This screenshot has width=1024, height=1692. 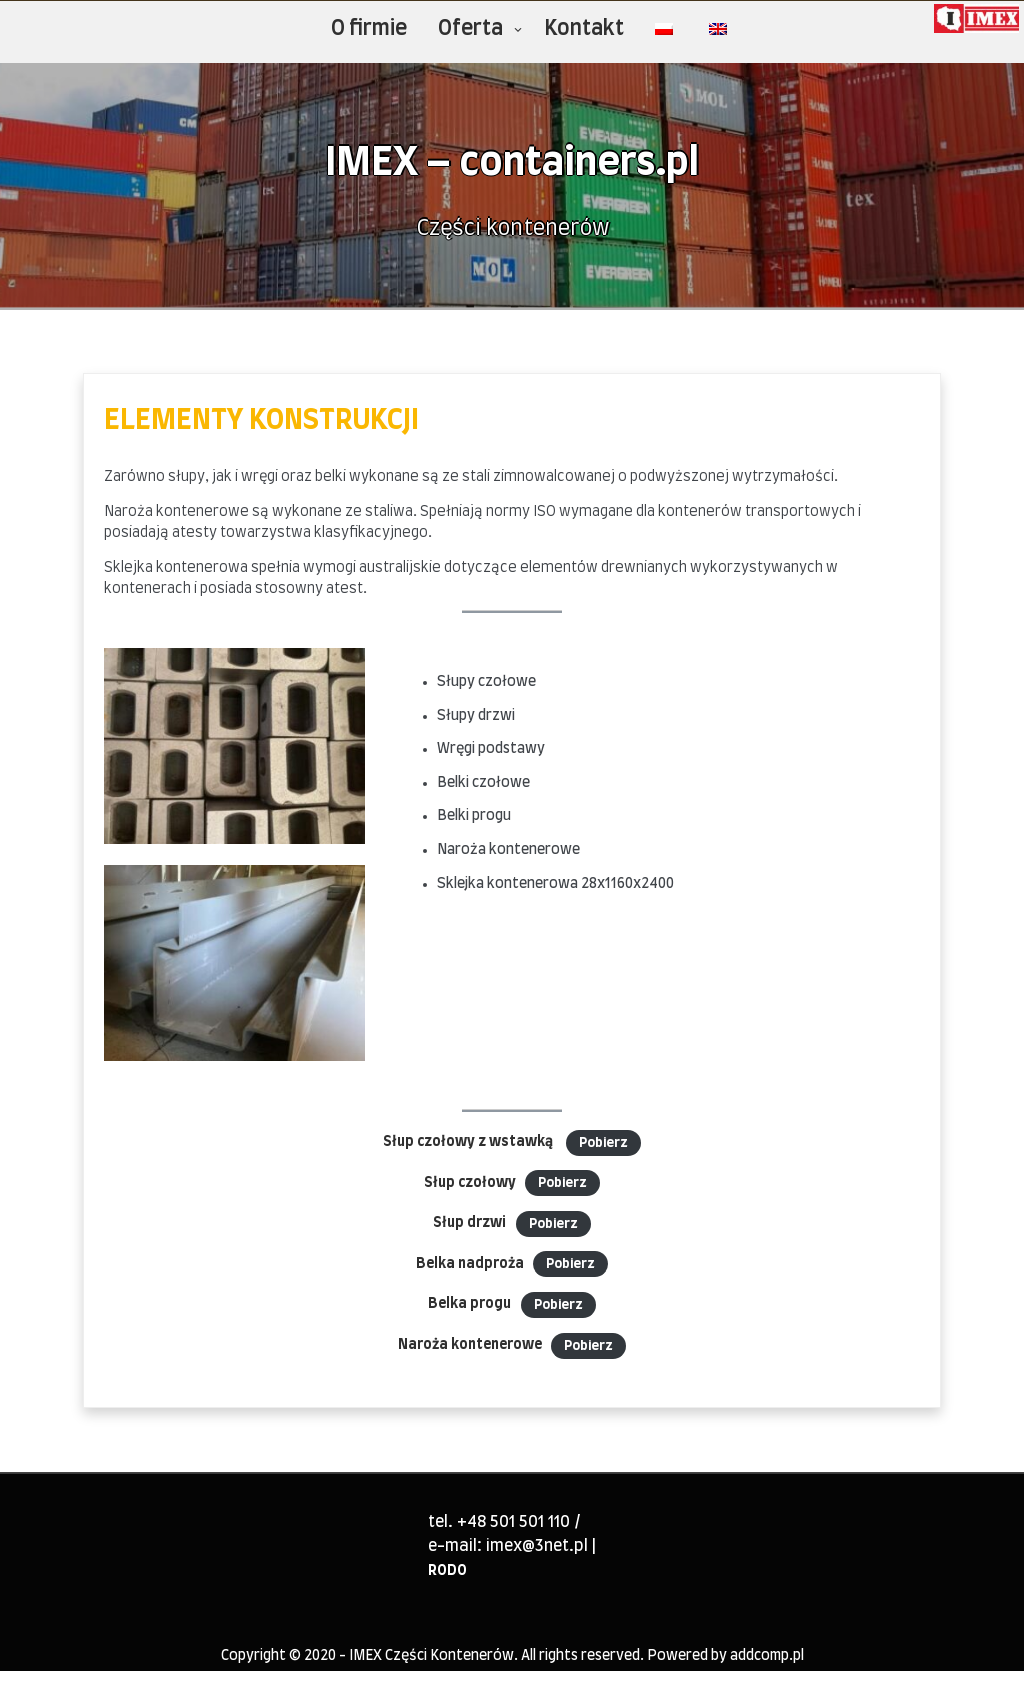 What do you see at coordinates (584, 28) in the screenshot?
I see `Kontakt` at bounding box center [584, 28].